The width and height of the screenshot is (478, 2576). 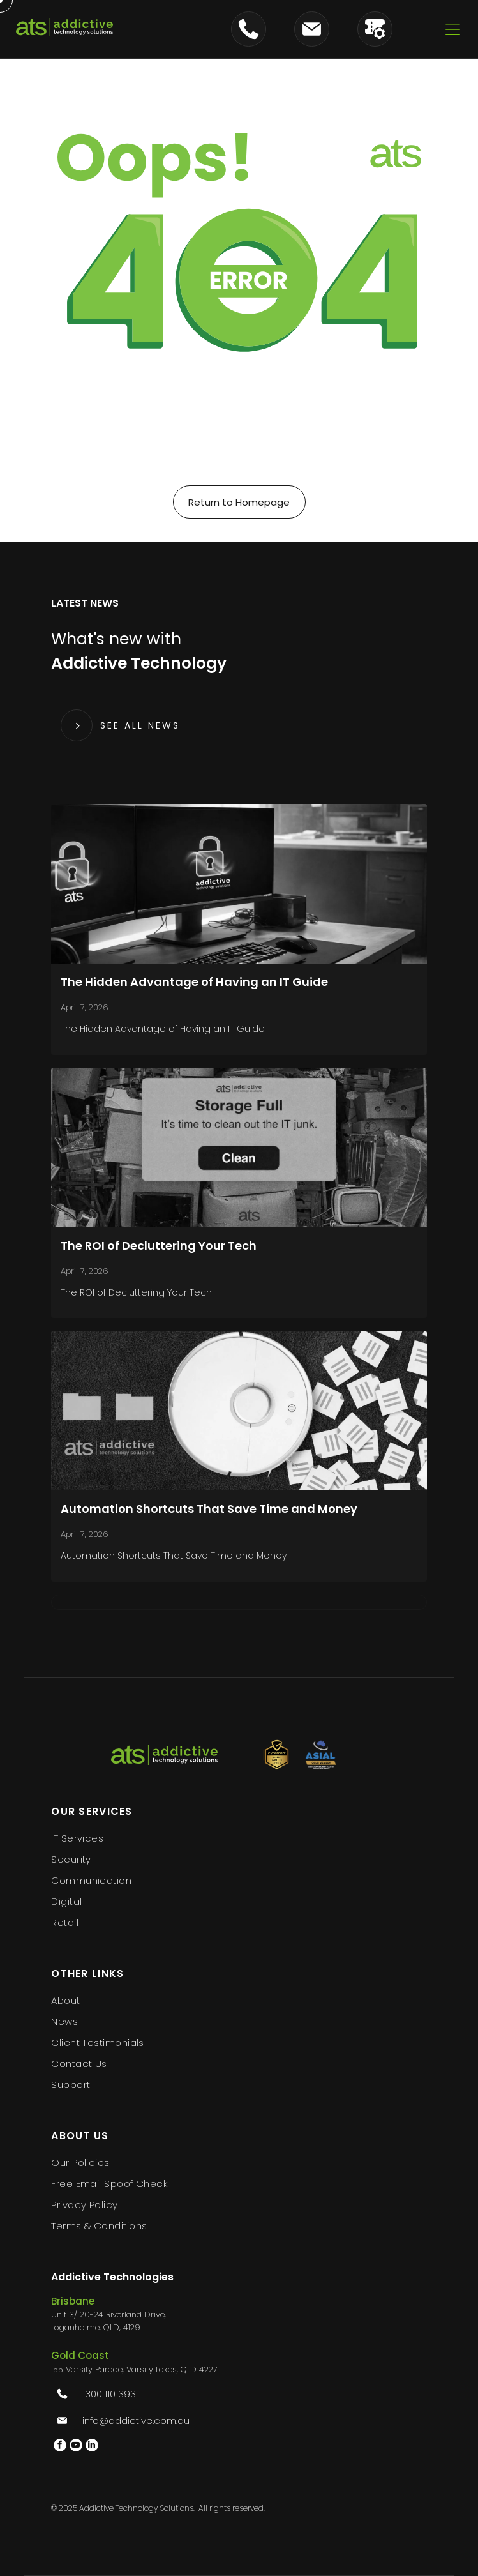 I want to click on [linkedin], so click(x=92, y=2447).